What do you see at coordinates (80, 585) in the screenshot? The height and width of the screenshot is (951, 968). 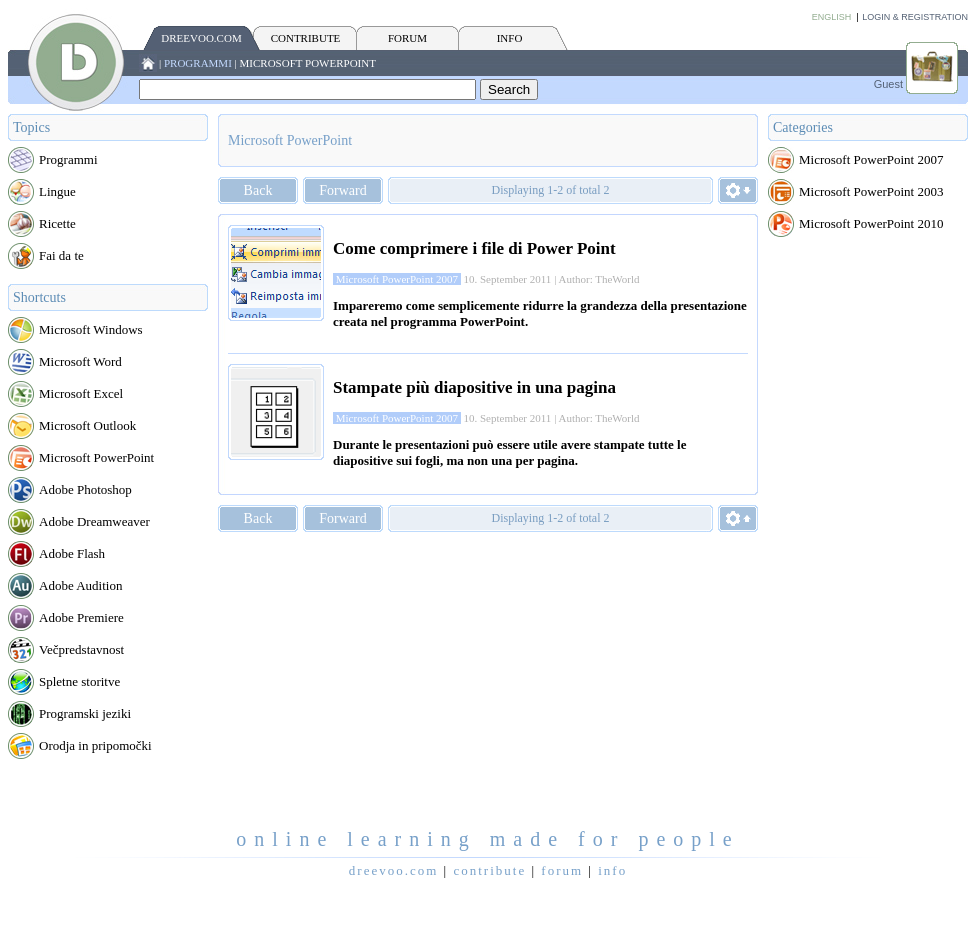 I see `Adobe Audition` at bounding box center [80, 585].